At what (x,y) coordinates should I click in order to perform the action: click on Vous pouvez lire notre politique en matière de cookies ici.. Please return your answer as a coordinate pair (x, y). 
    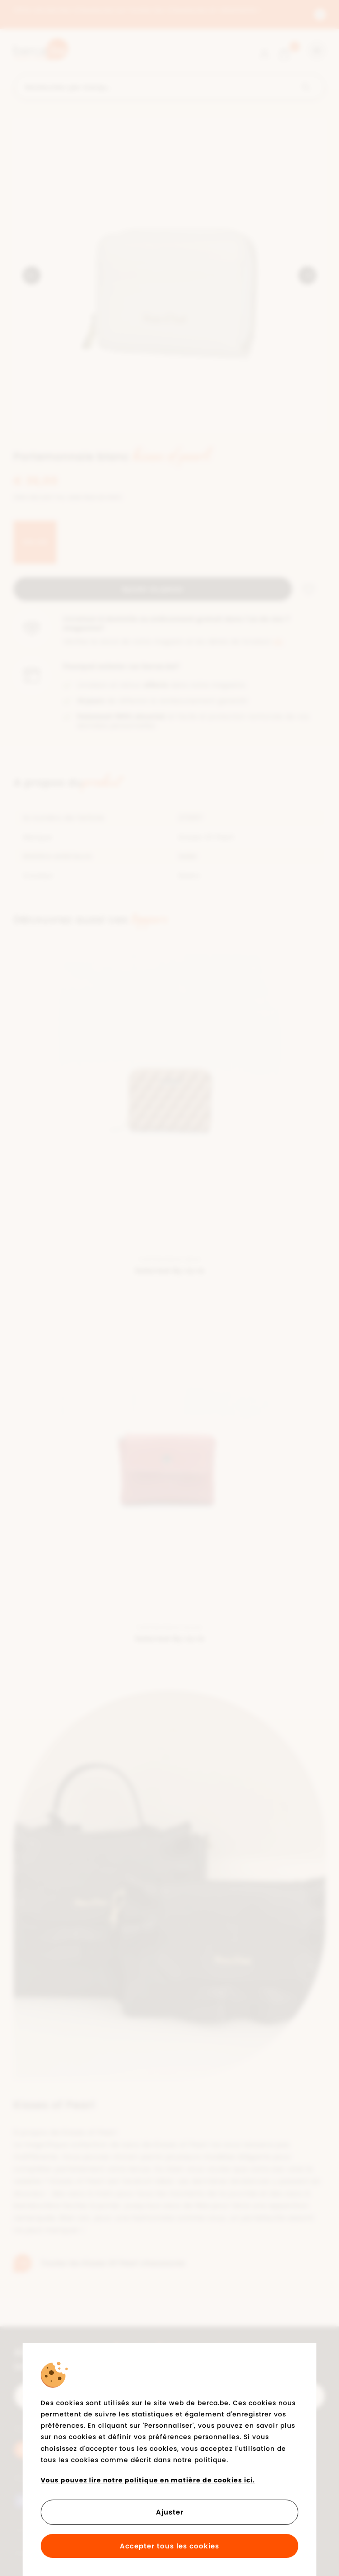
    Looking at the image, I should click on (148, 2480).